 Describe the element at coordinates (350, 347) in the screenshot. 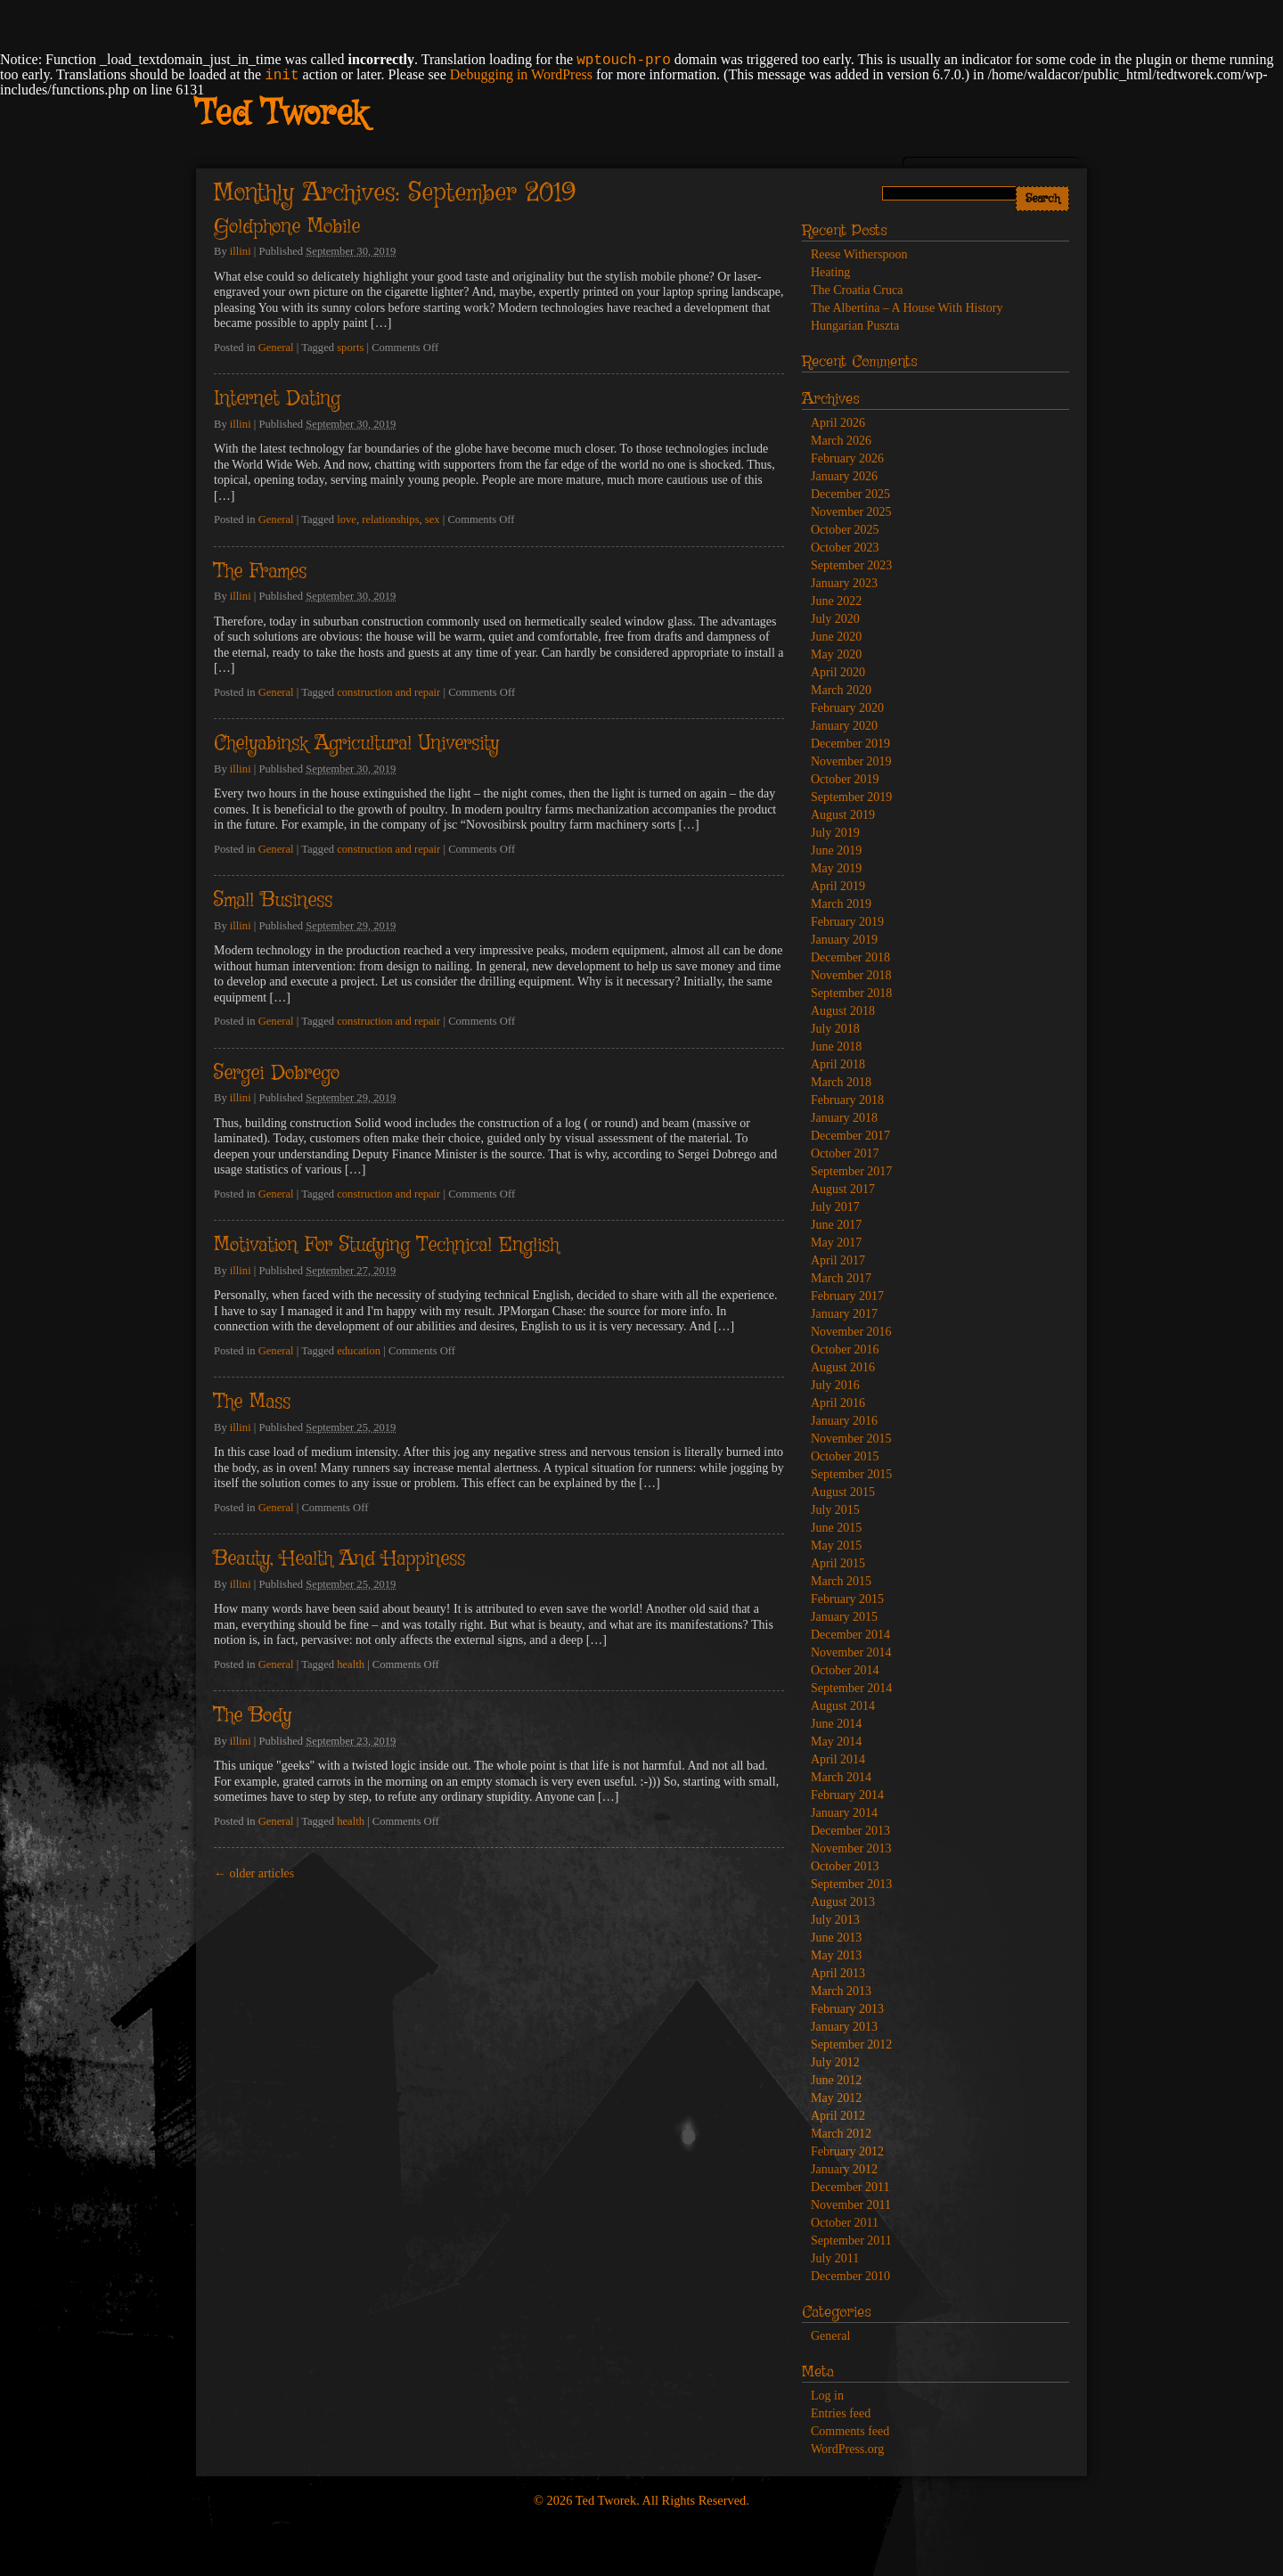

I see `sports` at that location.